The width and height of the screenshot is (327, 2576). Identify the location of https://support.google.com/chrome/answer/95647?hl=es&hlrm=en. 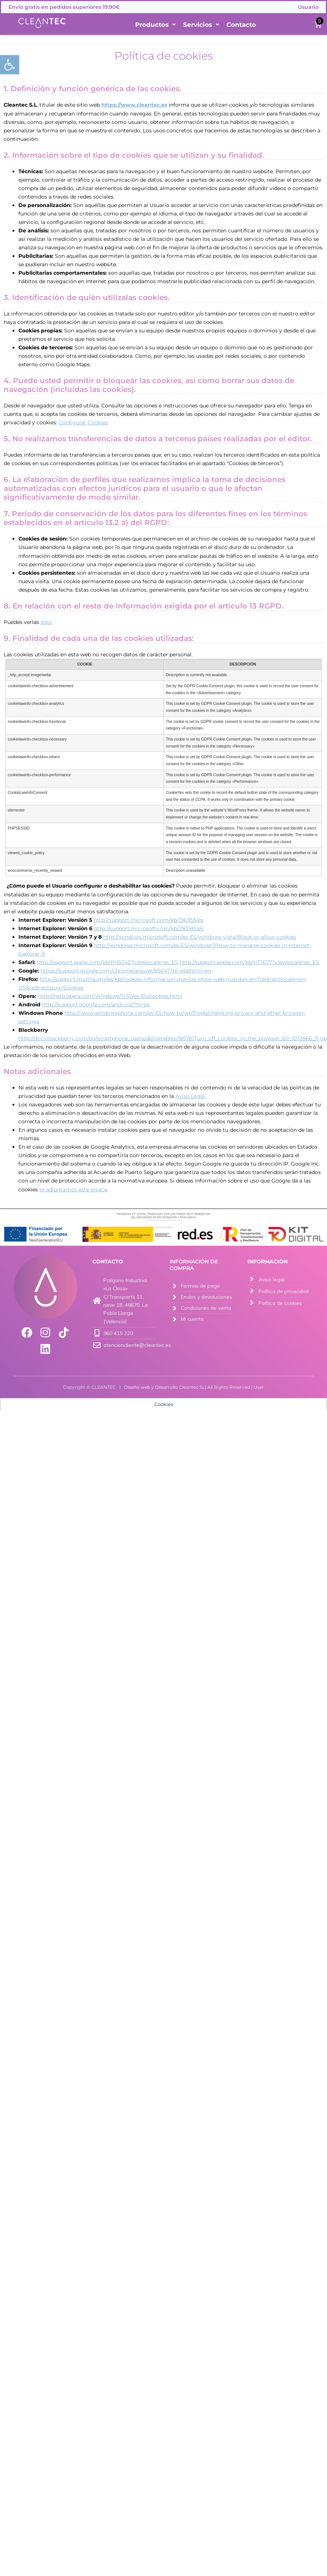
(126, 970).